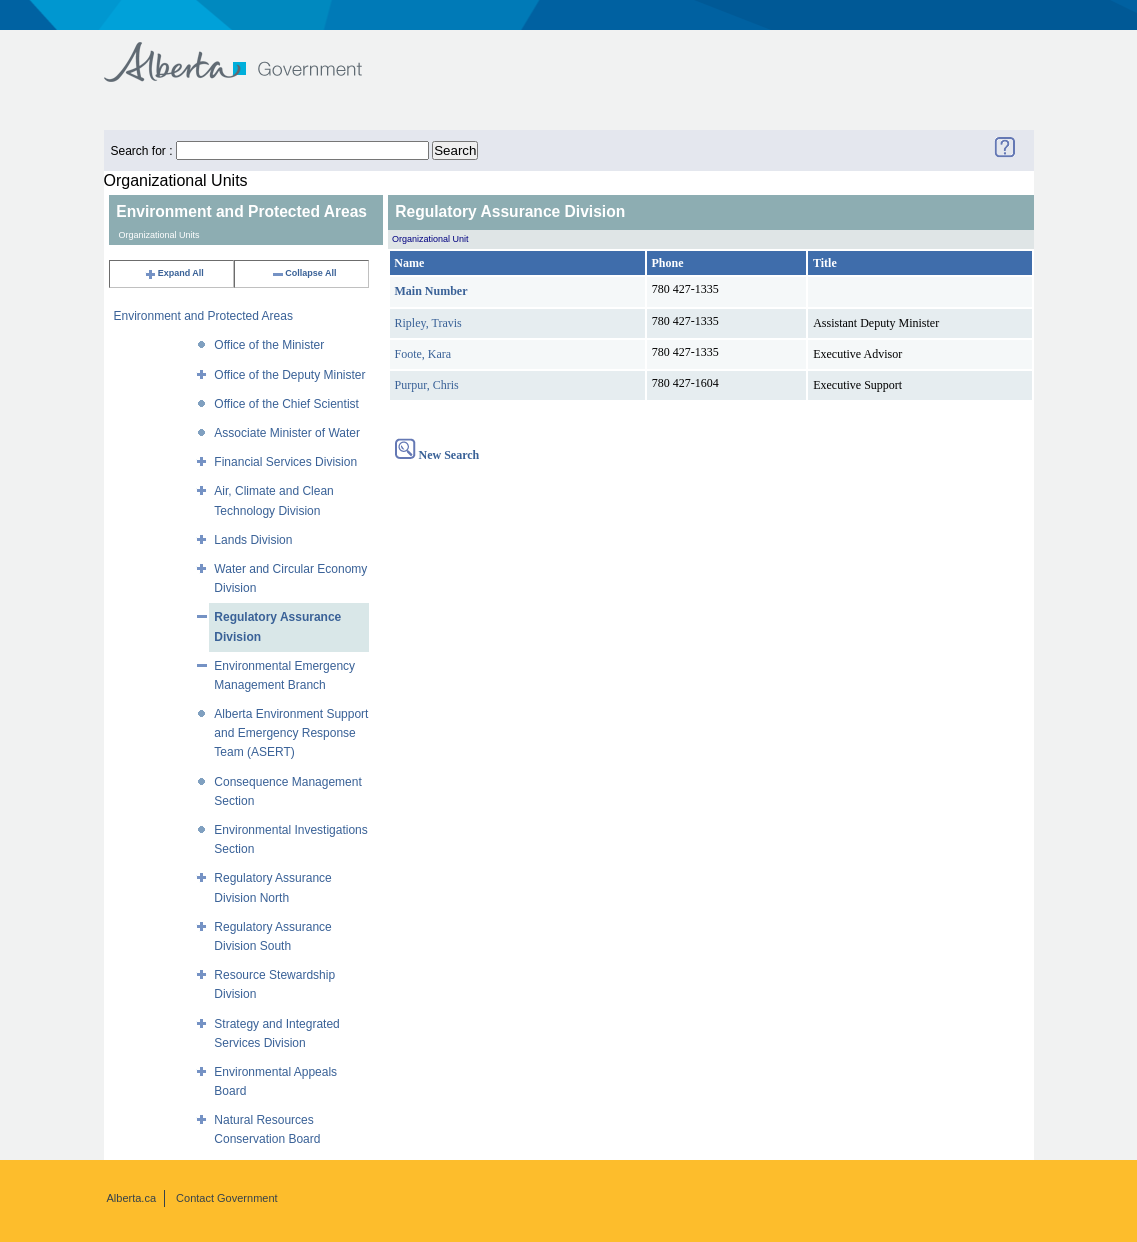  Describe the element at coordinates (227, 1198) in the screenshot. I see `Contact Government` at that location.